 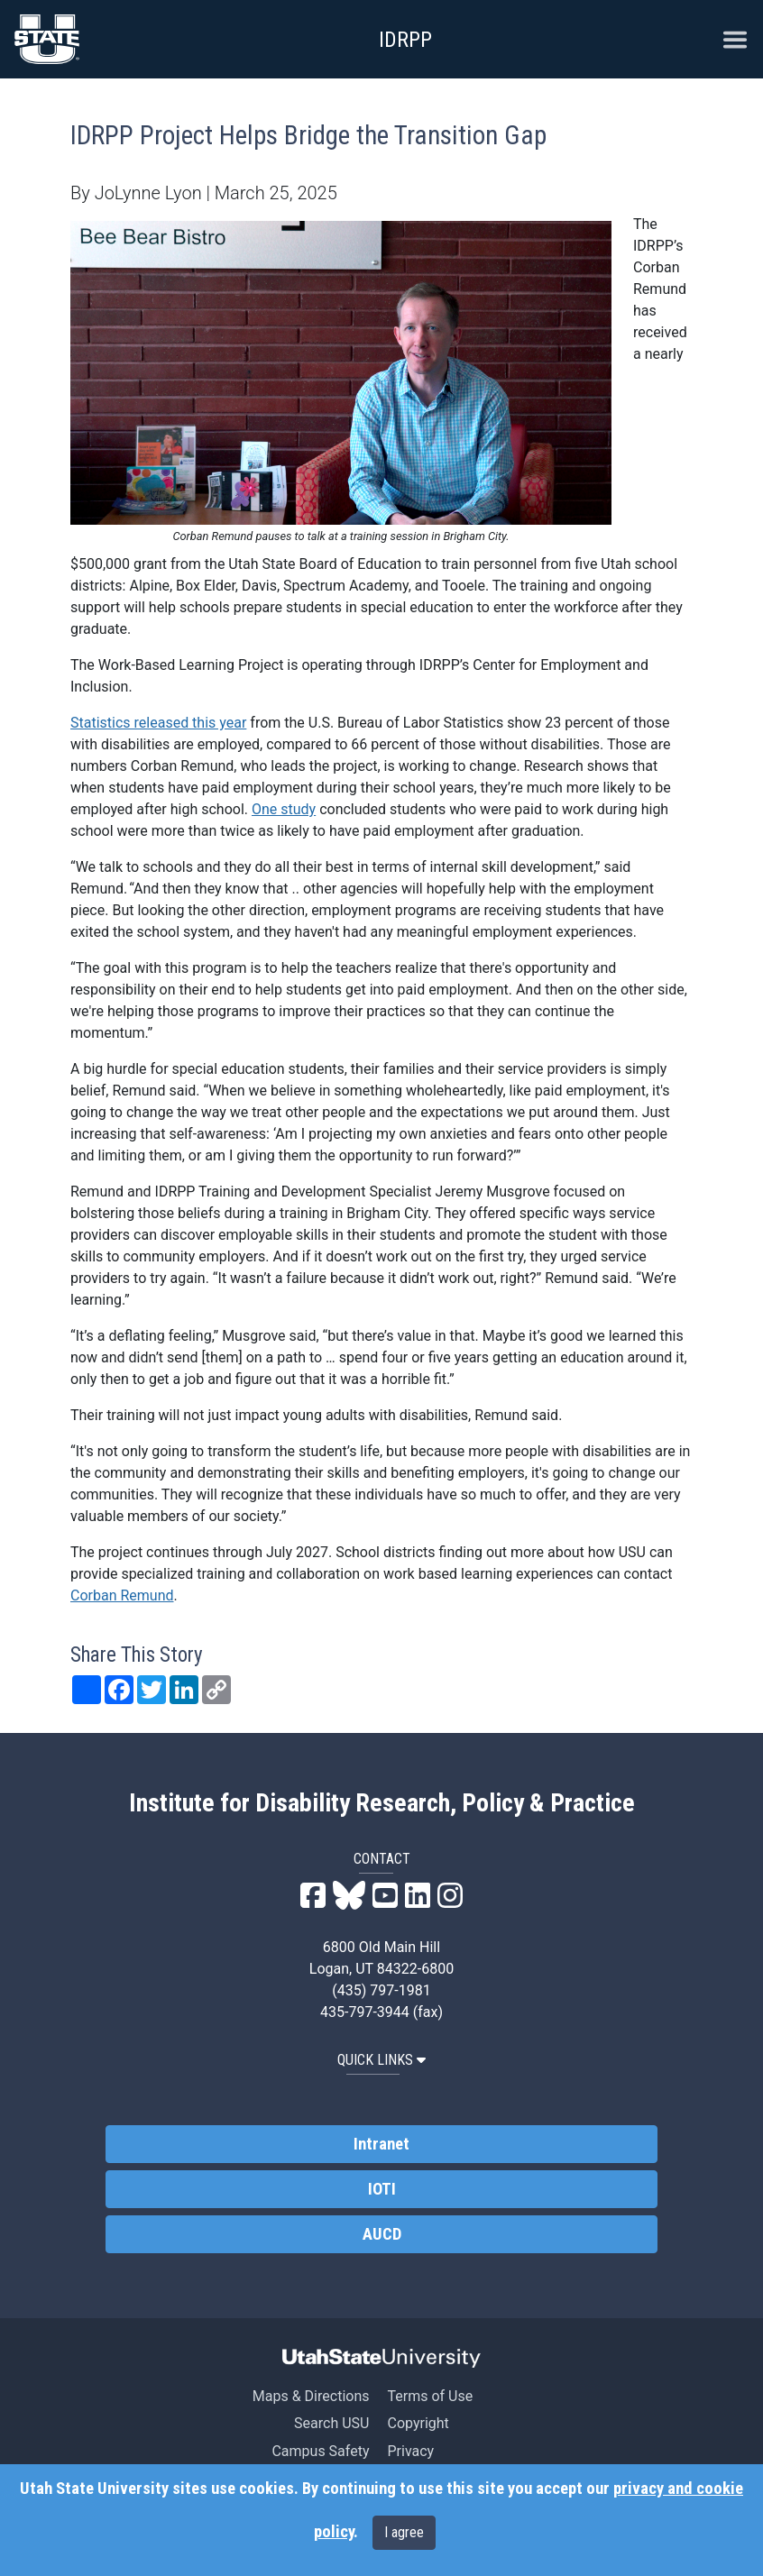 I want to click on Institute for Disability Research, Policy & Practice, so click(x=382, y=1803).